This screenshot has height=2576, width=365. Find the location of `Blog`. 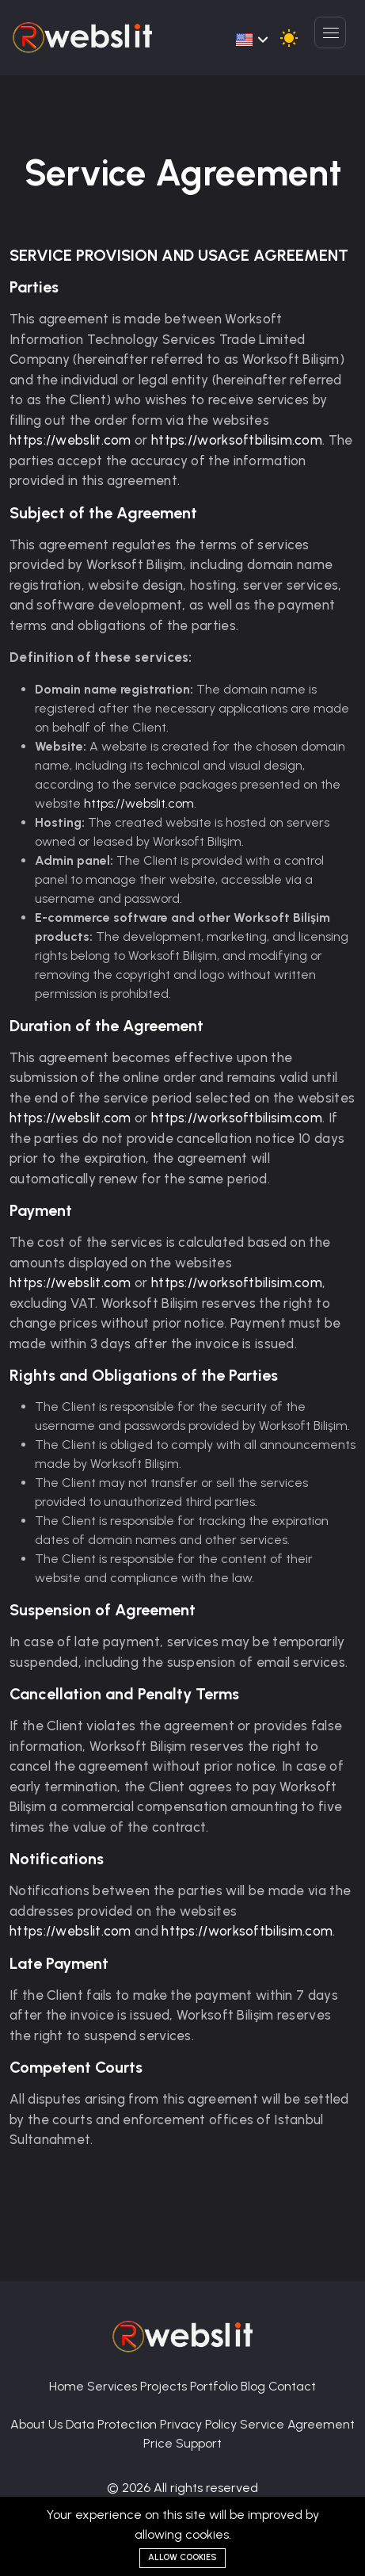

Blog is located at coordinates (254, 2386).